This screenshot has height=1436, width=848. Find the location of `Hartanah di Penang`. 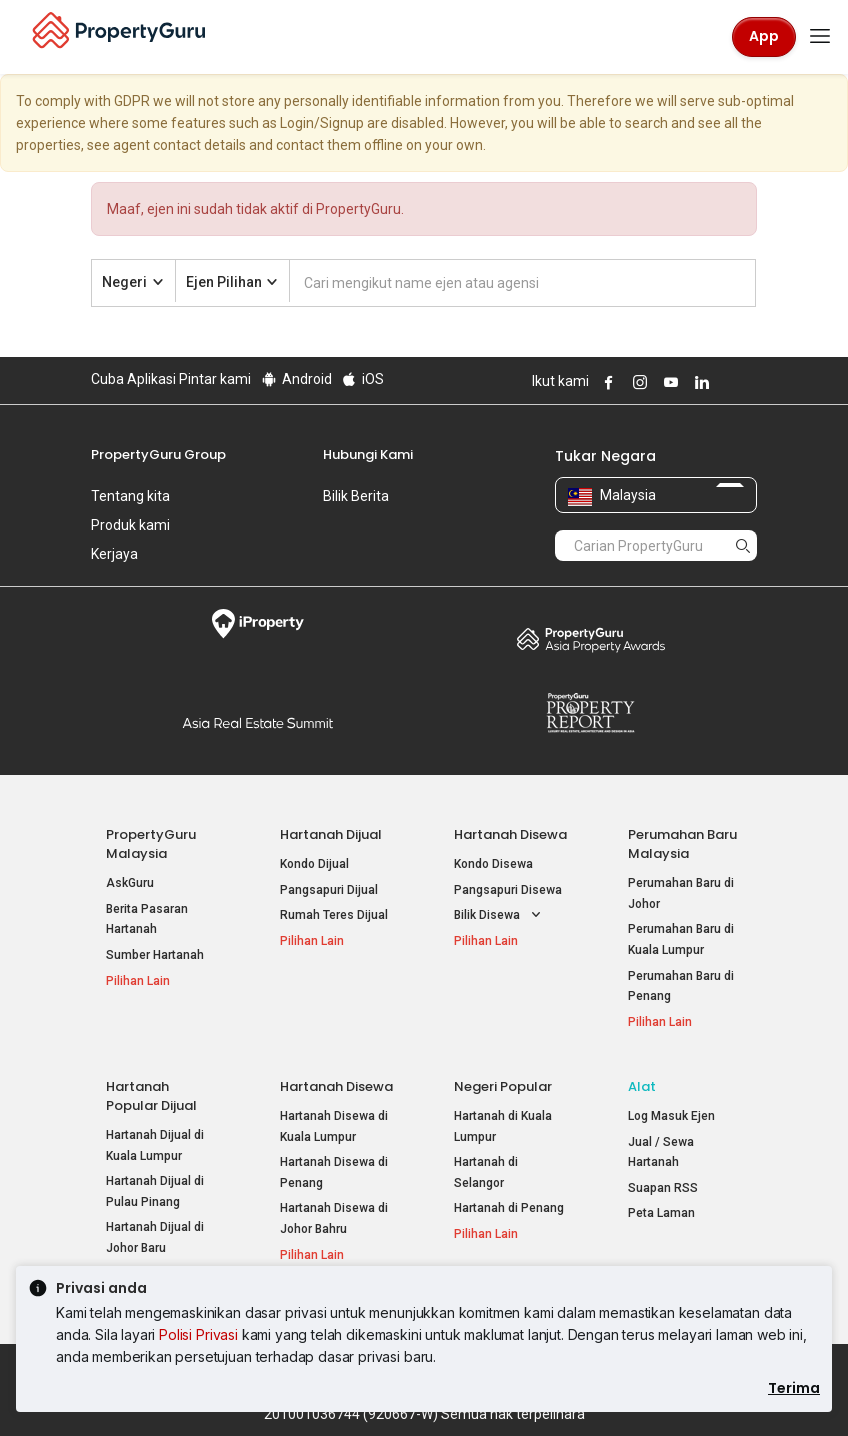

Hartanah di Penang is located at coordinates (509, 1208).